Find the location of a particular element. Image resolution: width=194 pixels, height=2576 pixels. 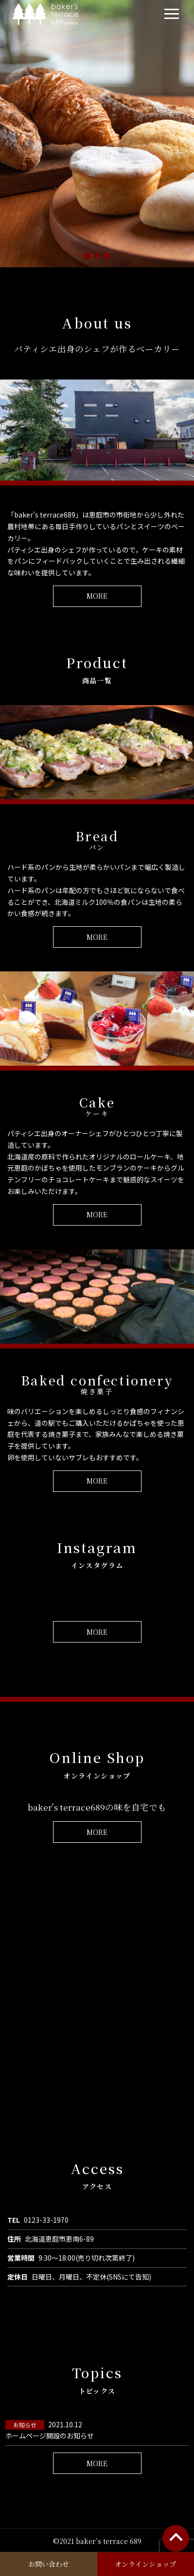

[スライド 1] is located at coordinates (87, 255).